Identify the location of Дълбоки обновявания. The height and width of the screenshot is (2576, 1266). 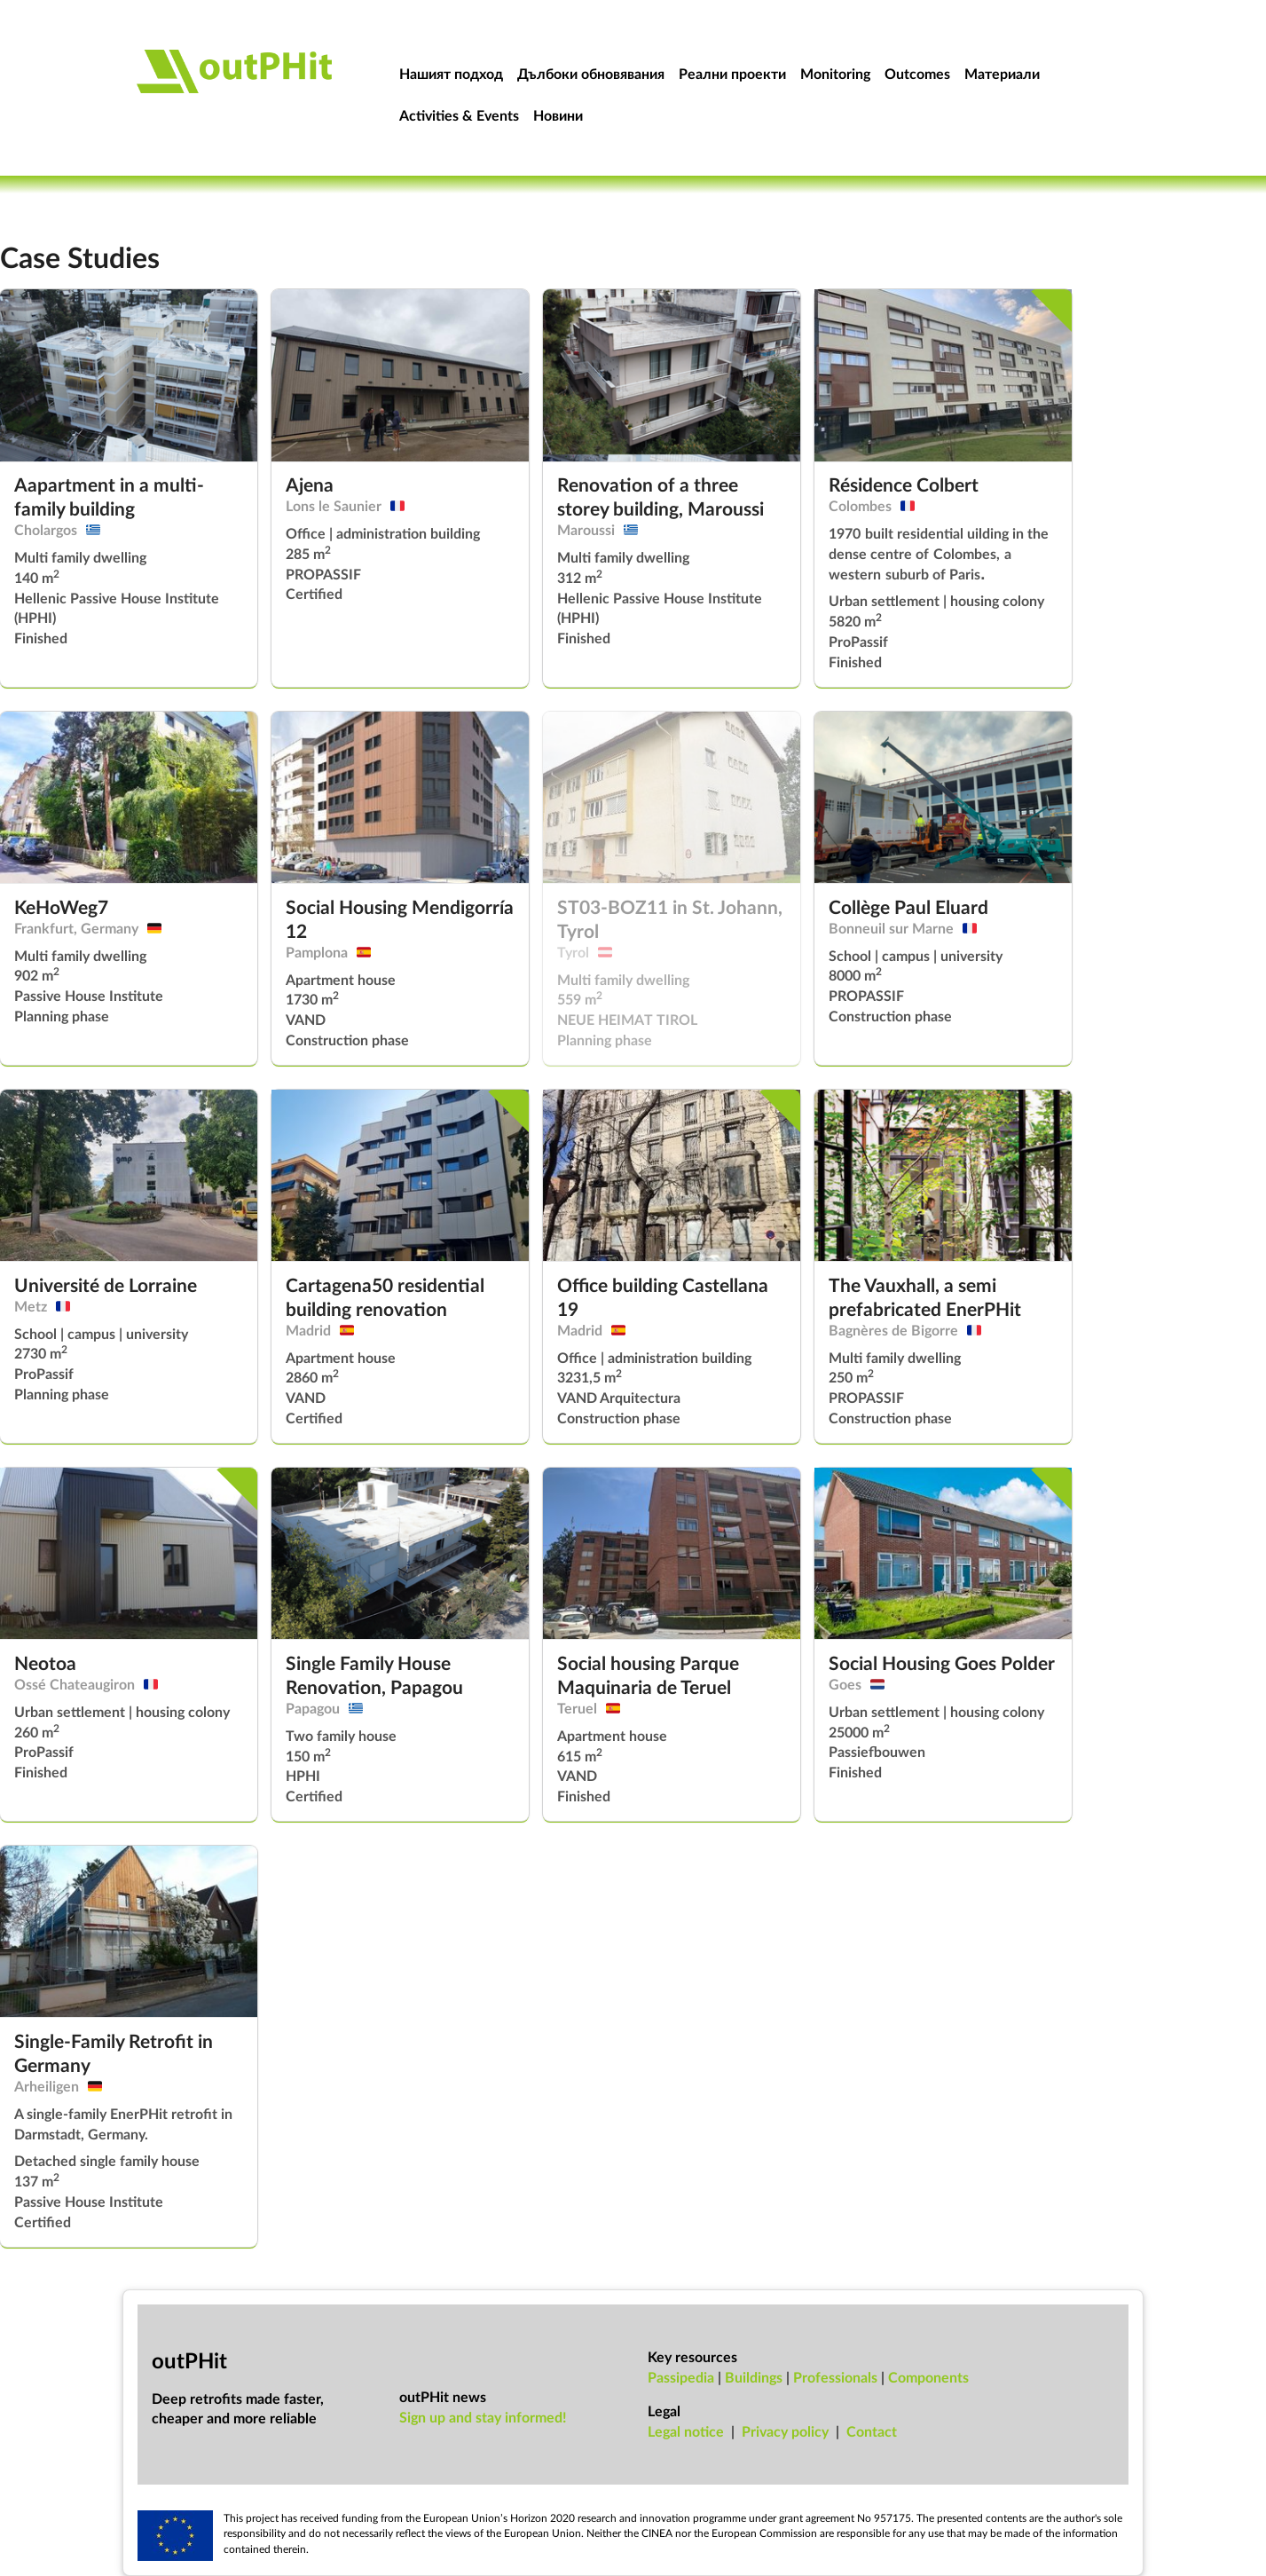
(590, 73).